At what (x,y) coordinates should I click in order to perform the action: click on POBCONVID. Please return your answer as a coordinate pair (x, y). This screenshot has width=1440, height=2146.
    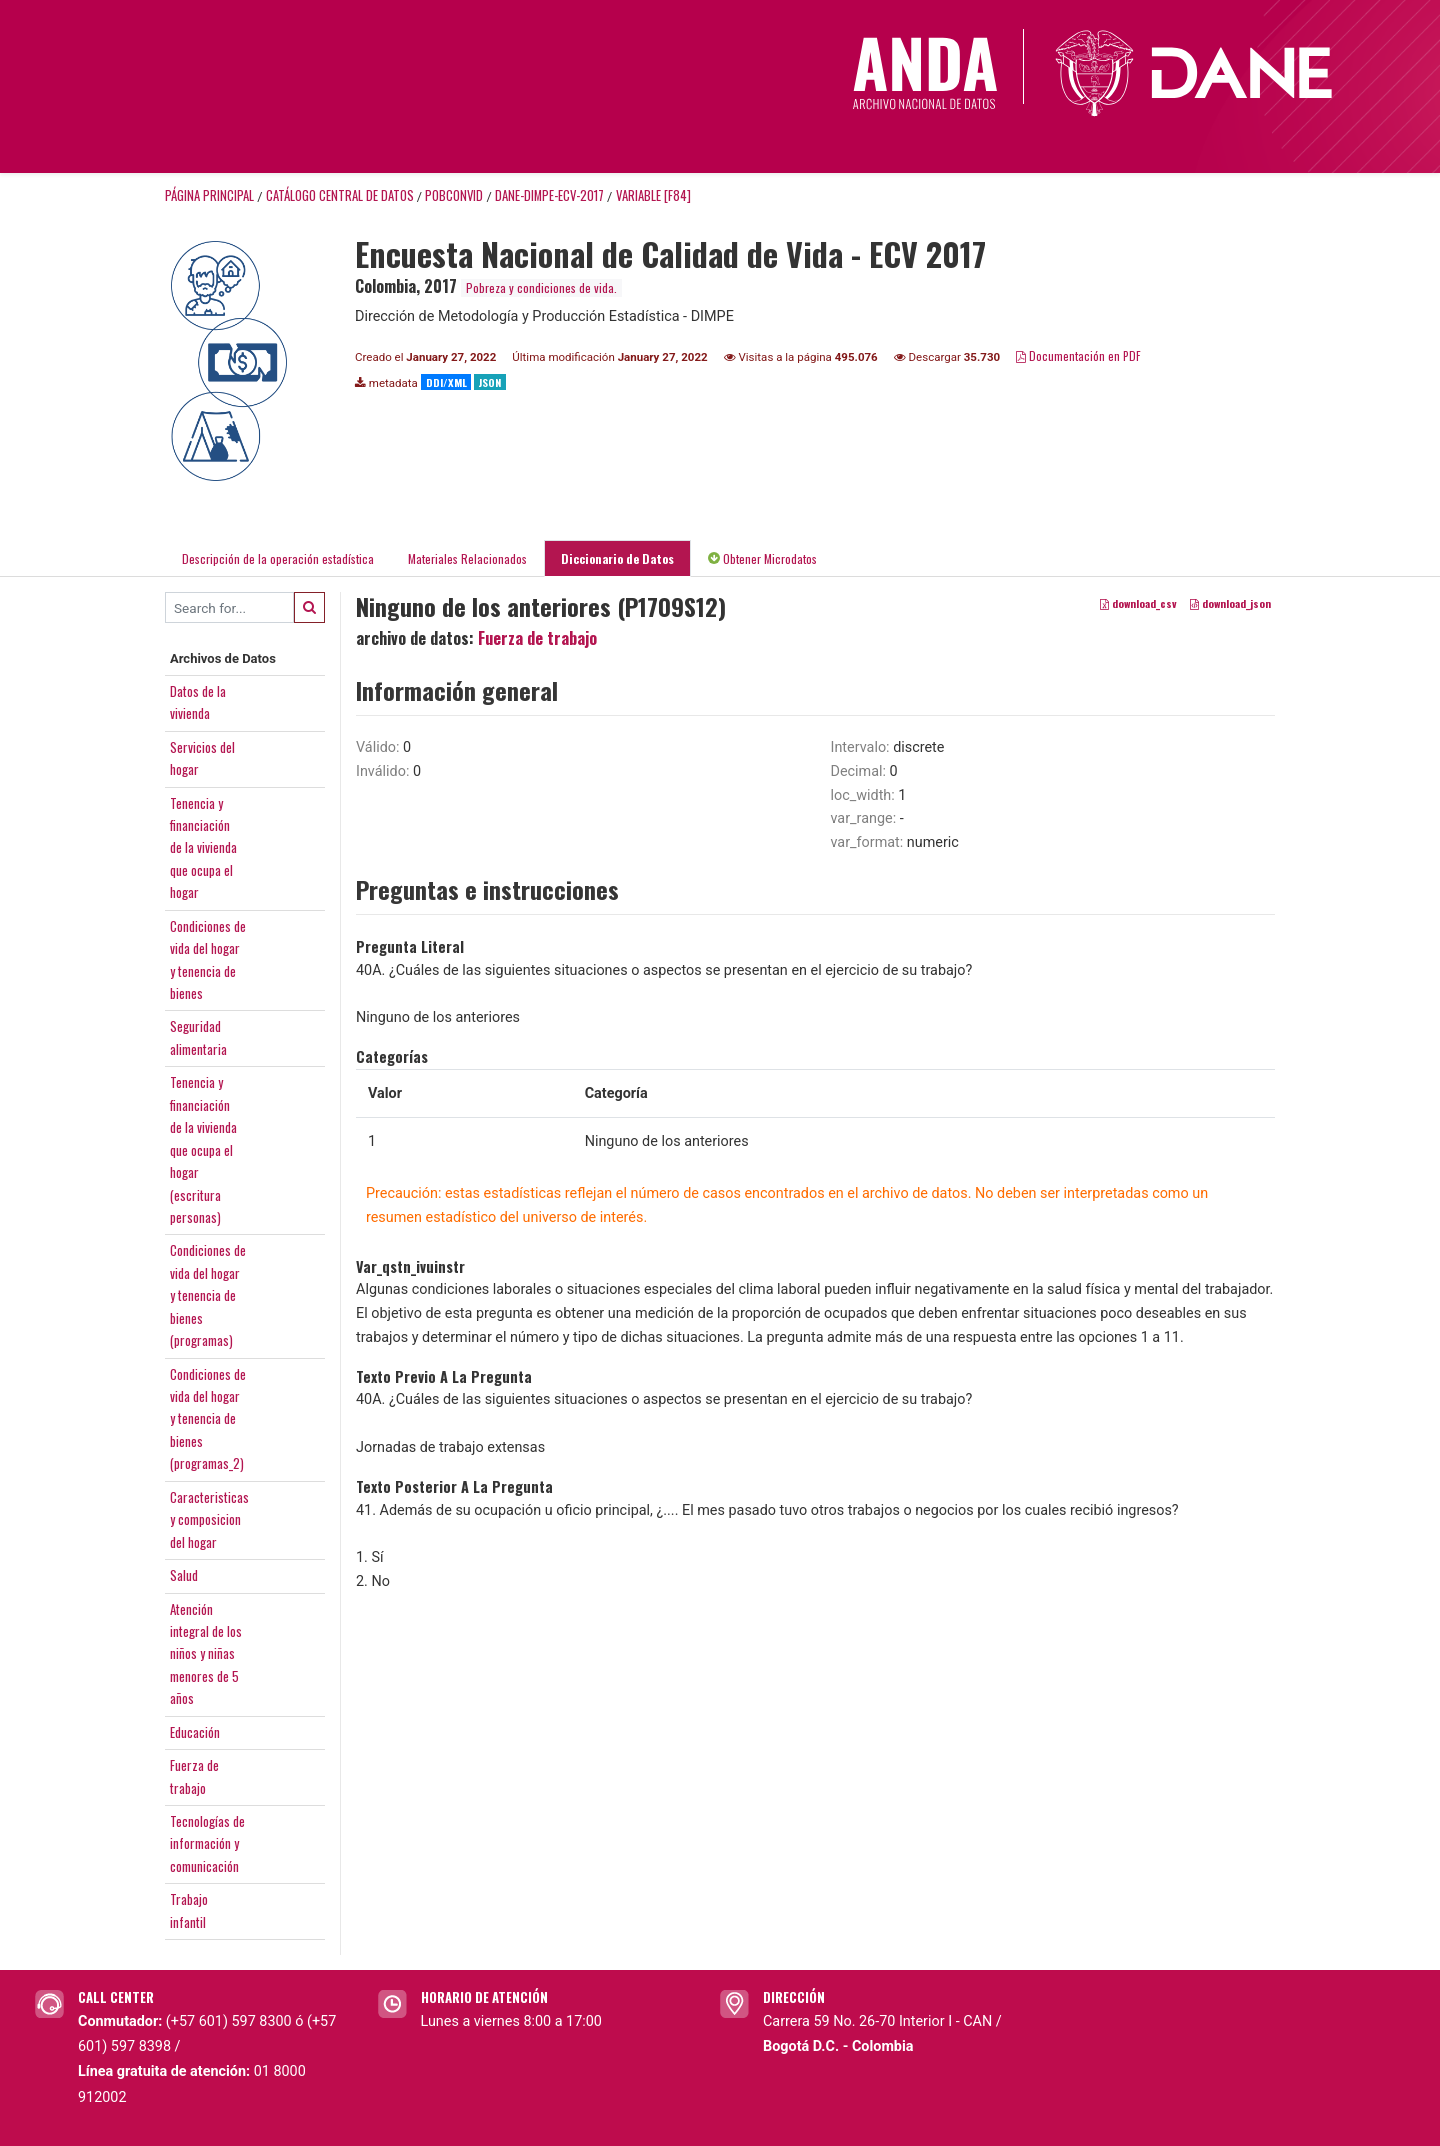
    Looking at the image, I should click on (454, 195).